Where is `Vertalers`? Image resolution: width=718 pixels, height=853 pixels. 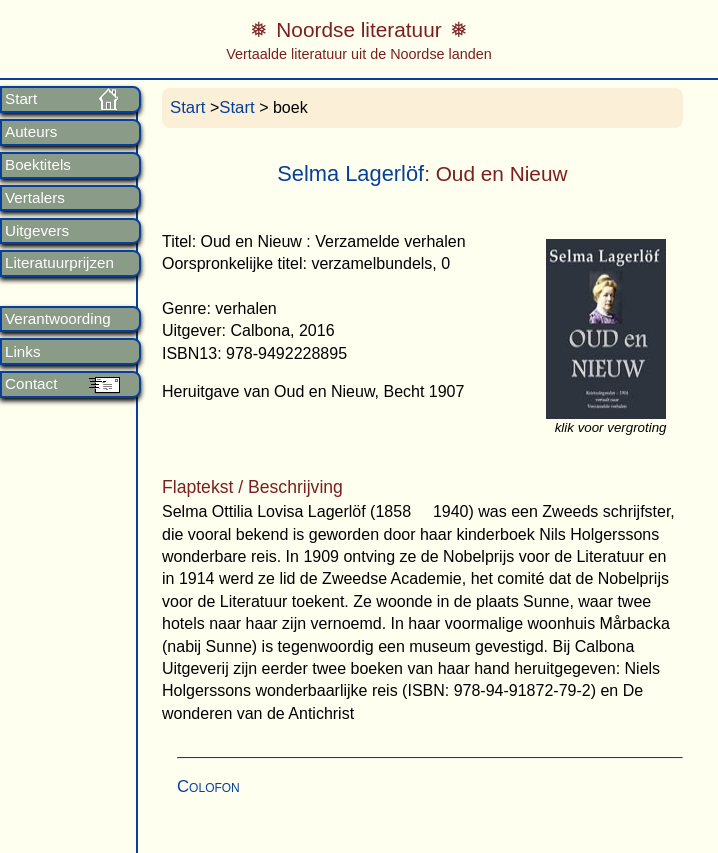
Vertalers is located at coordinates (35, 198).